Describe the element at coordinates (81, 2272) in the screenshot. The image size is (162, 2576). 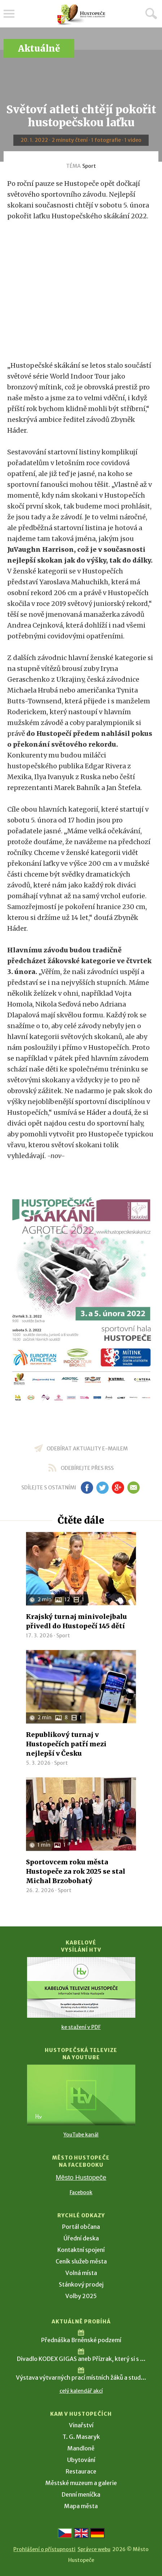
I see `Volná místa` at that location.